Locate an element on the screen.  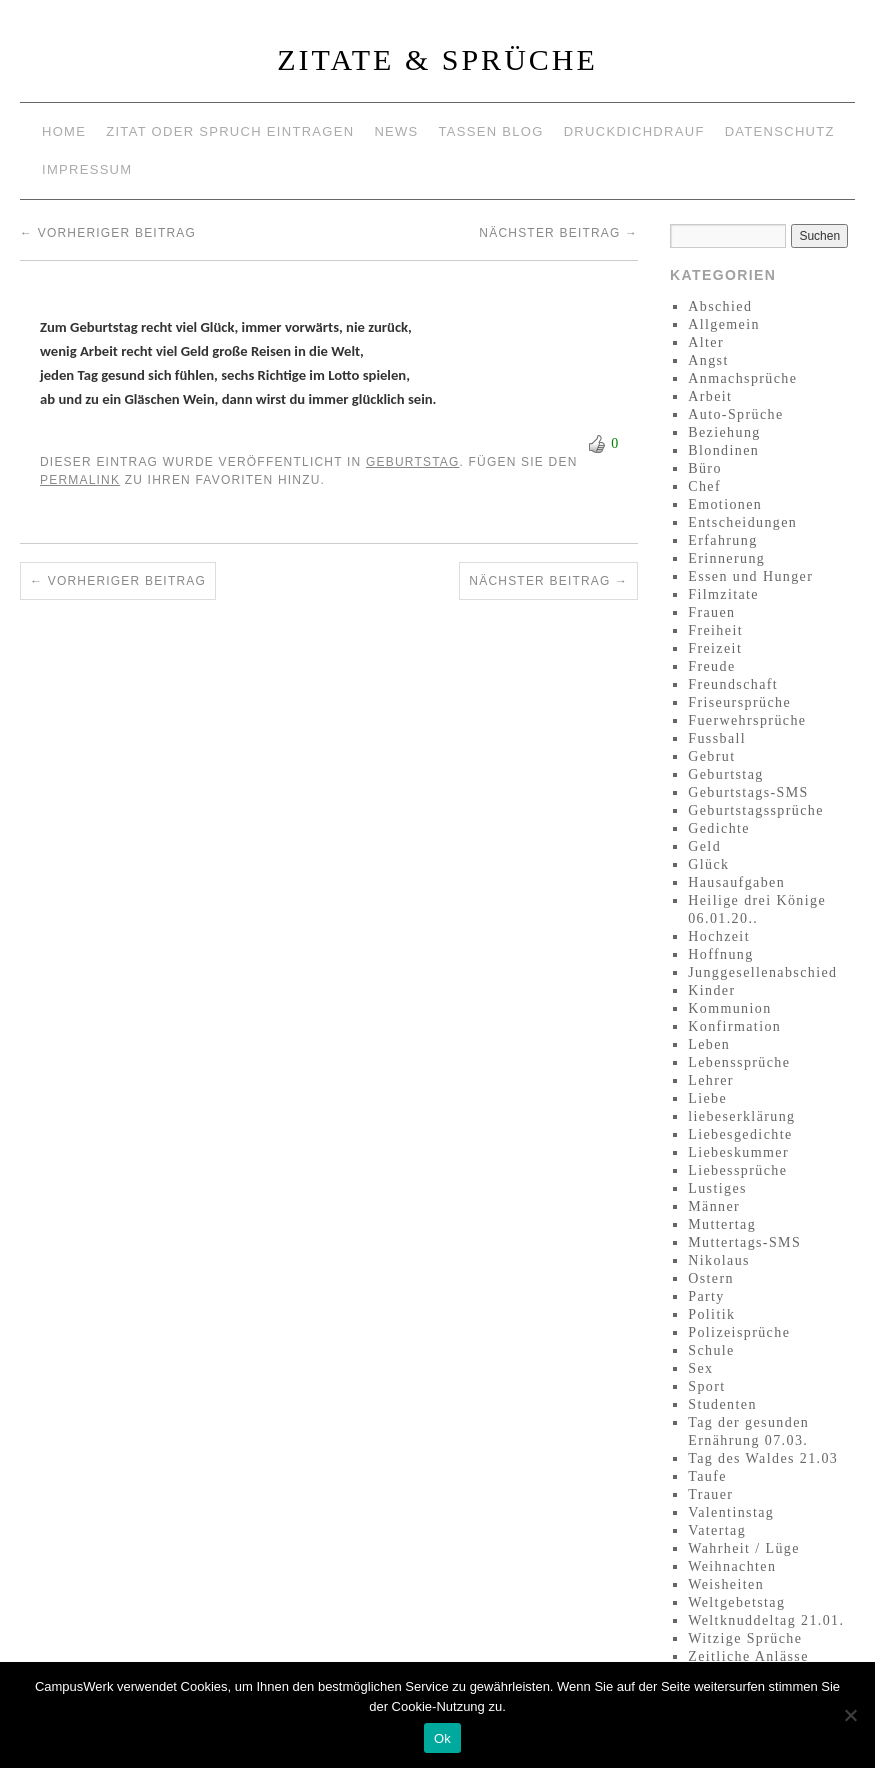
Datenschutz is located at coordinates (780, 131).